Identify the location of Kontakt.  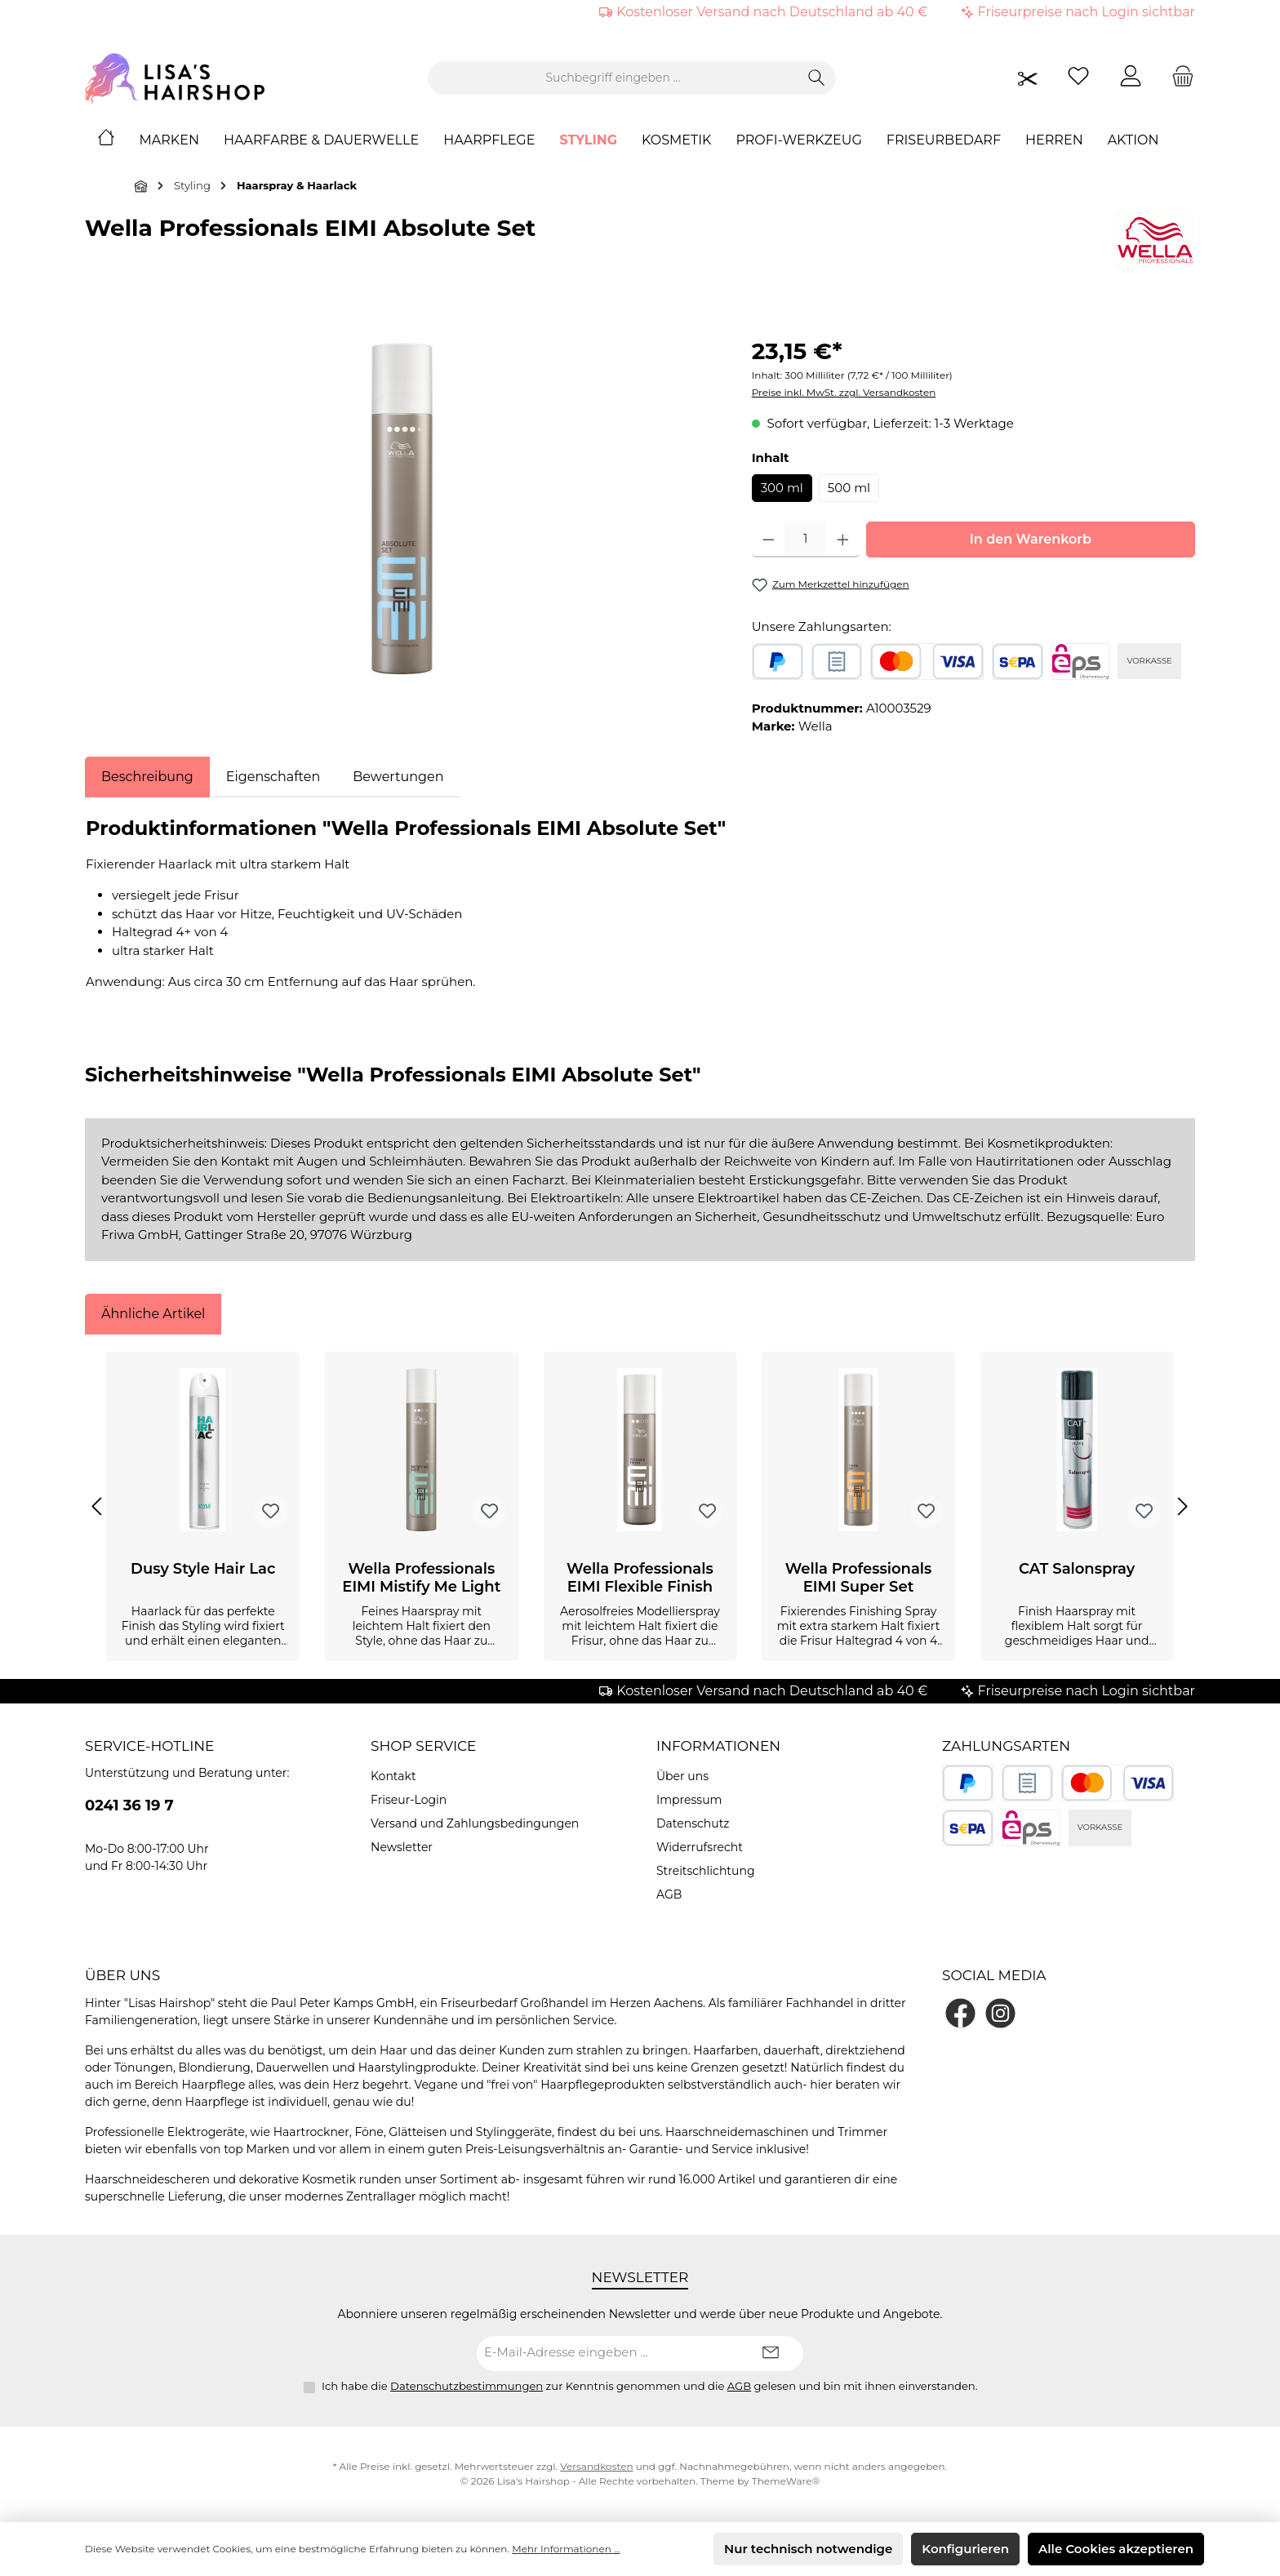
(393, 1776).